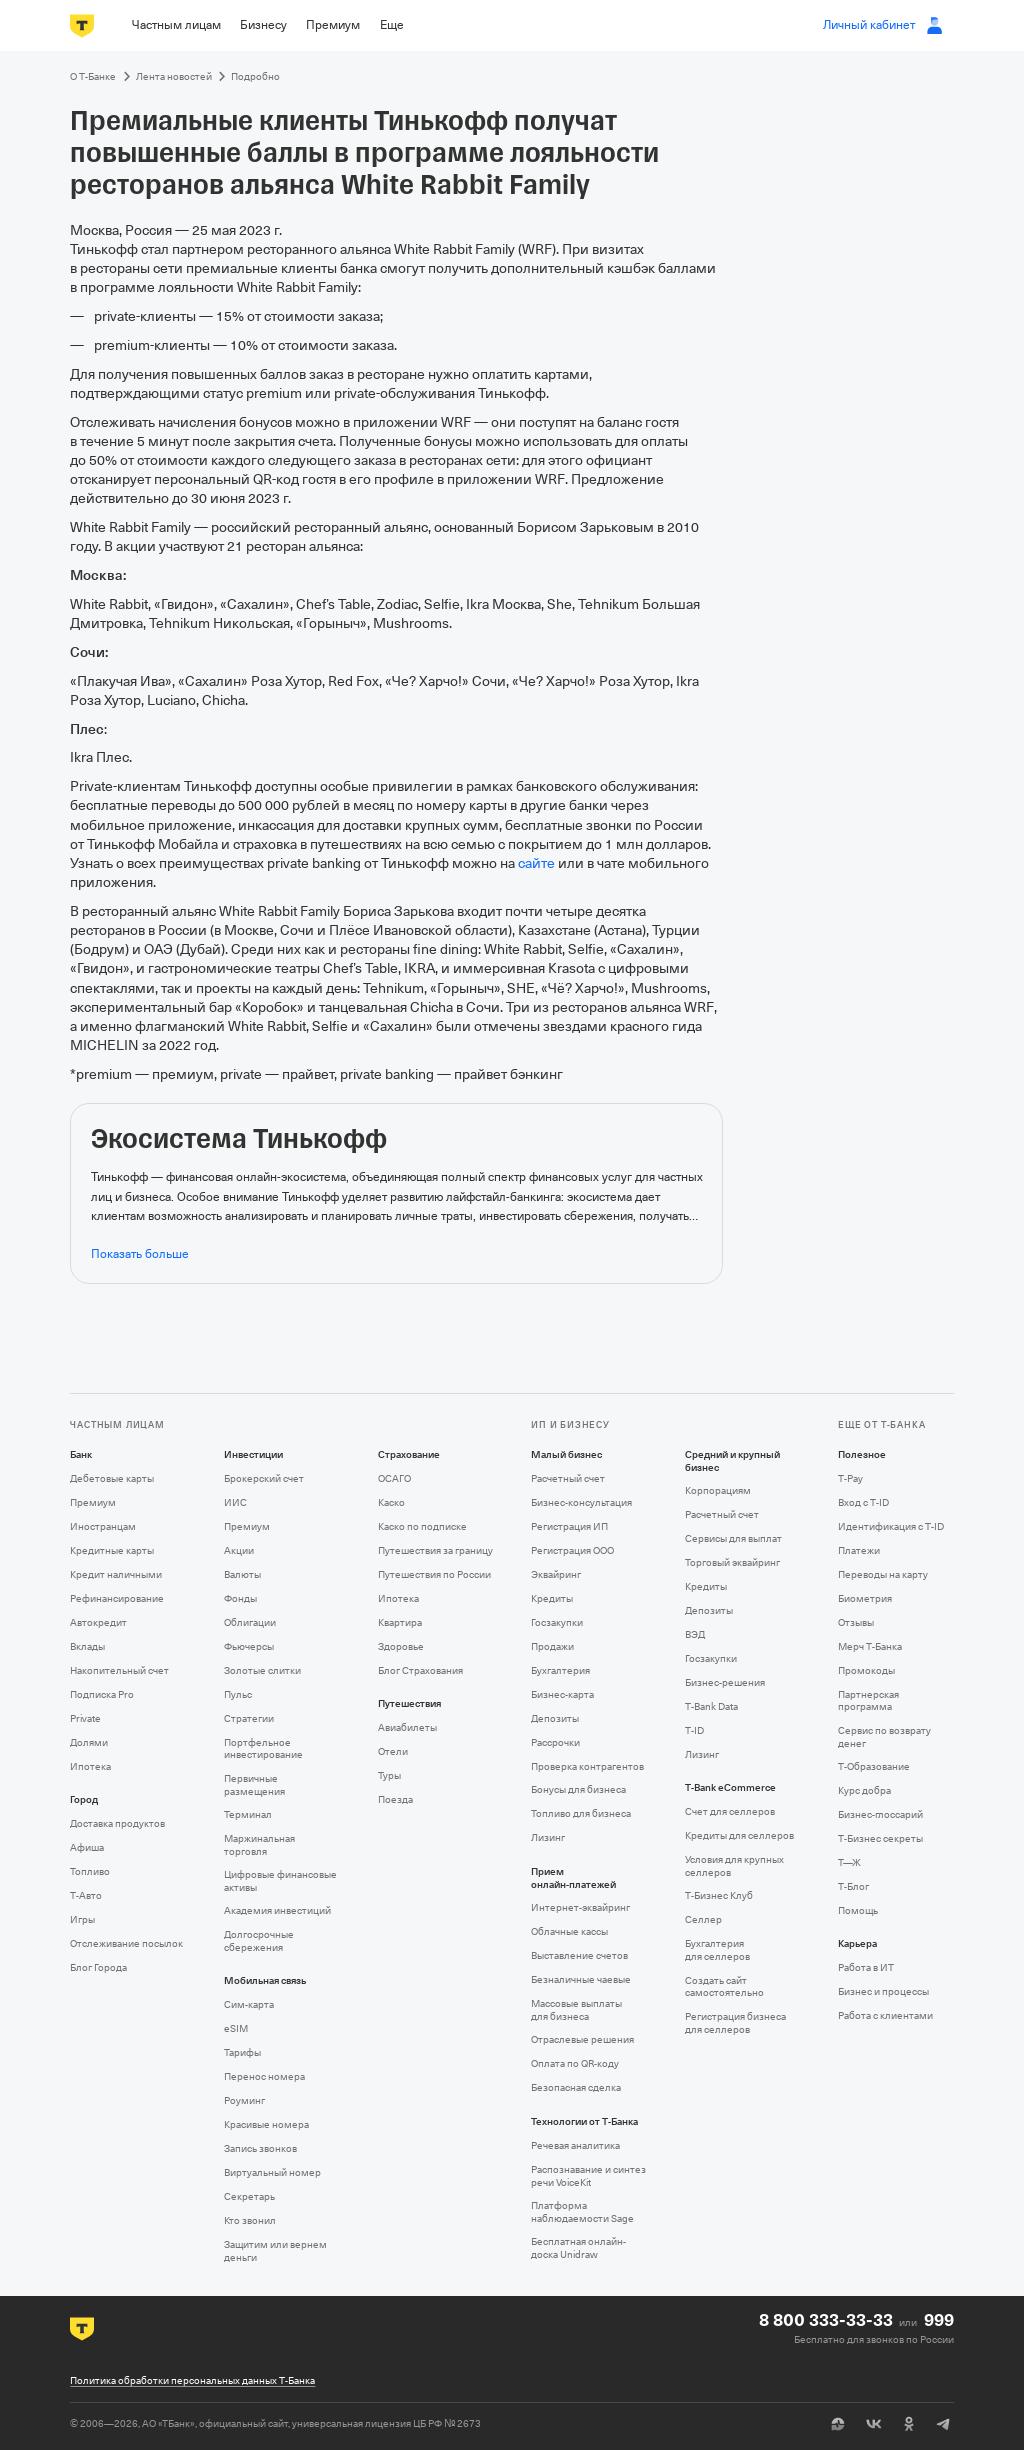 The image size is (1024, 2450). I want to click on Стратегии, so click(249, 1718).